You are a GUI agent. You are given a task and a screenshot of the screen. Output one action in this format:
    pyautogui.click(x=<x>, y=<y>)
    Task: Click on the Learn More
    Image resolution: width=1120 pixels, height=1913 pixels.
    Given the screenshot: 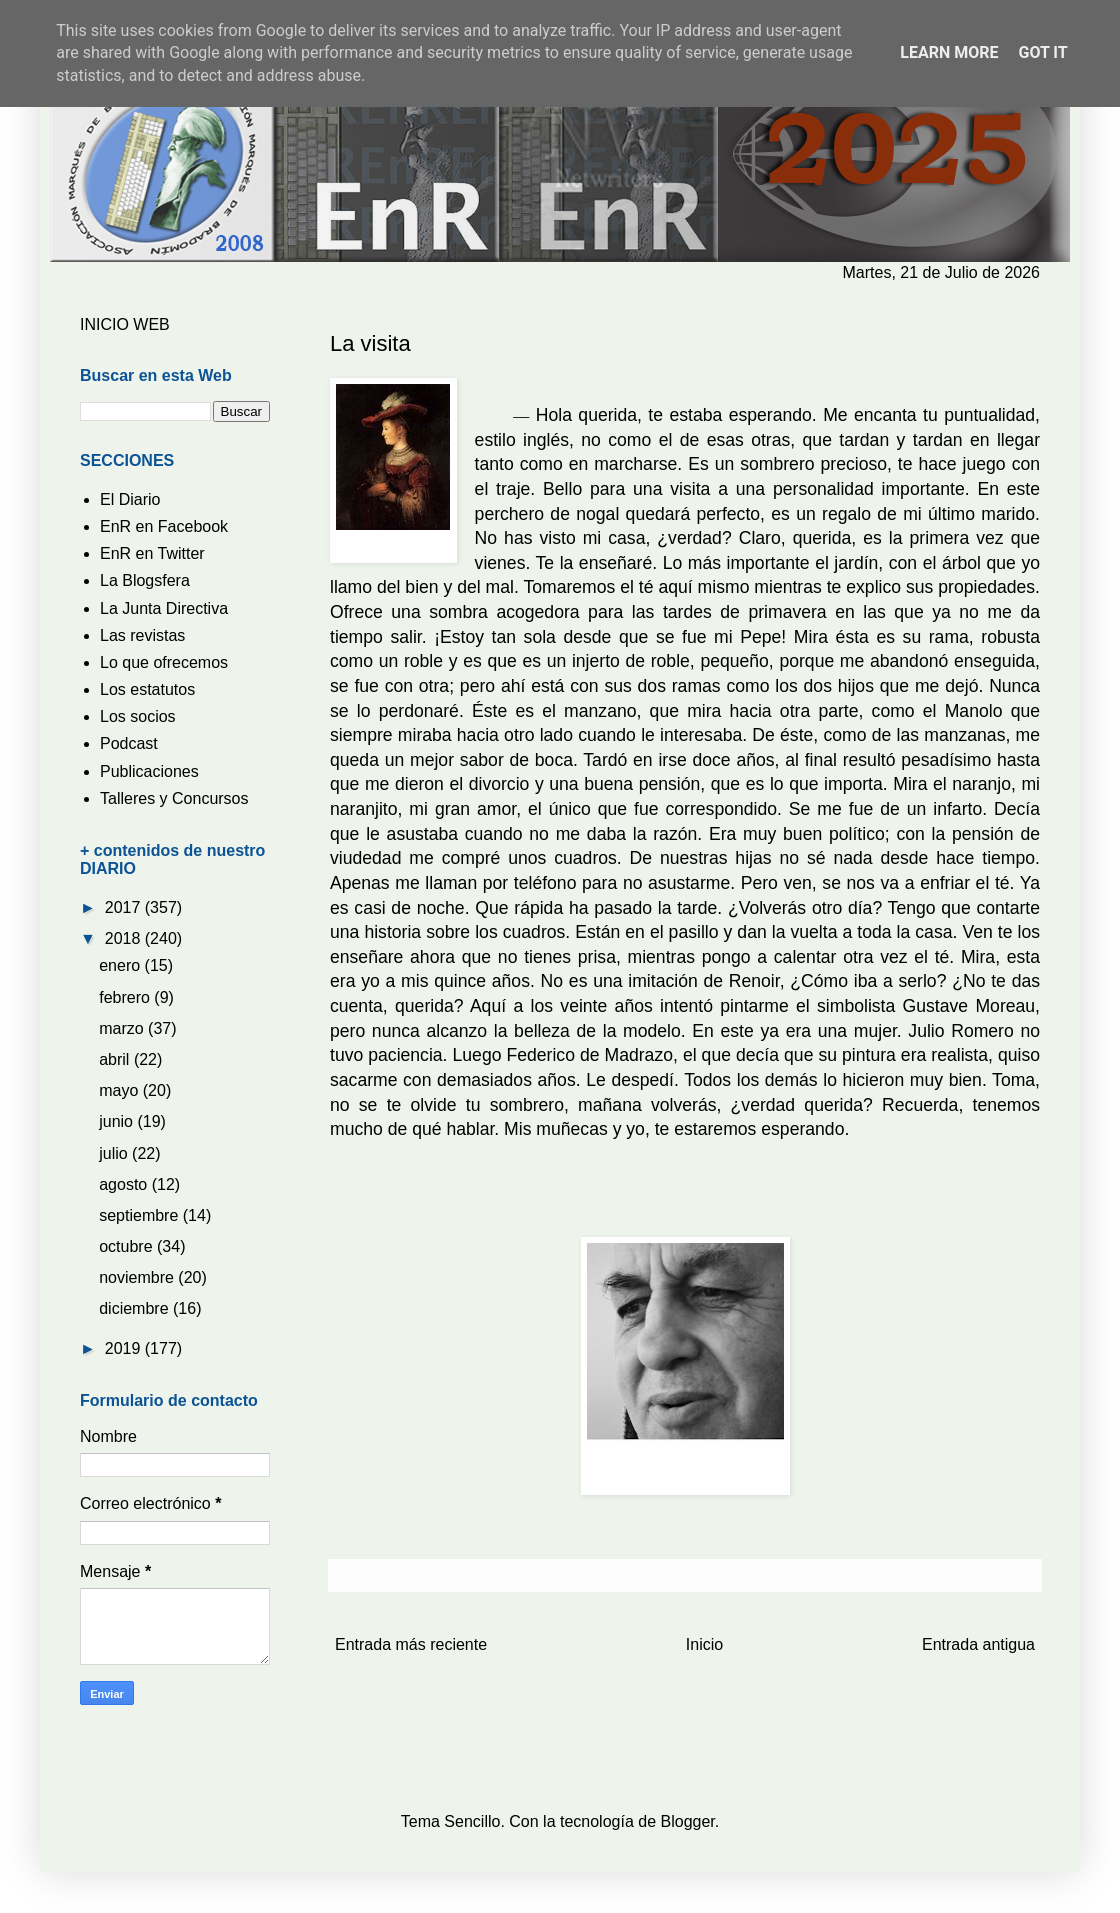 What is the action you would take?
    pyautogui.click(x=949, y=52)
    